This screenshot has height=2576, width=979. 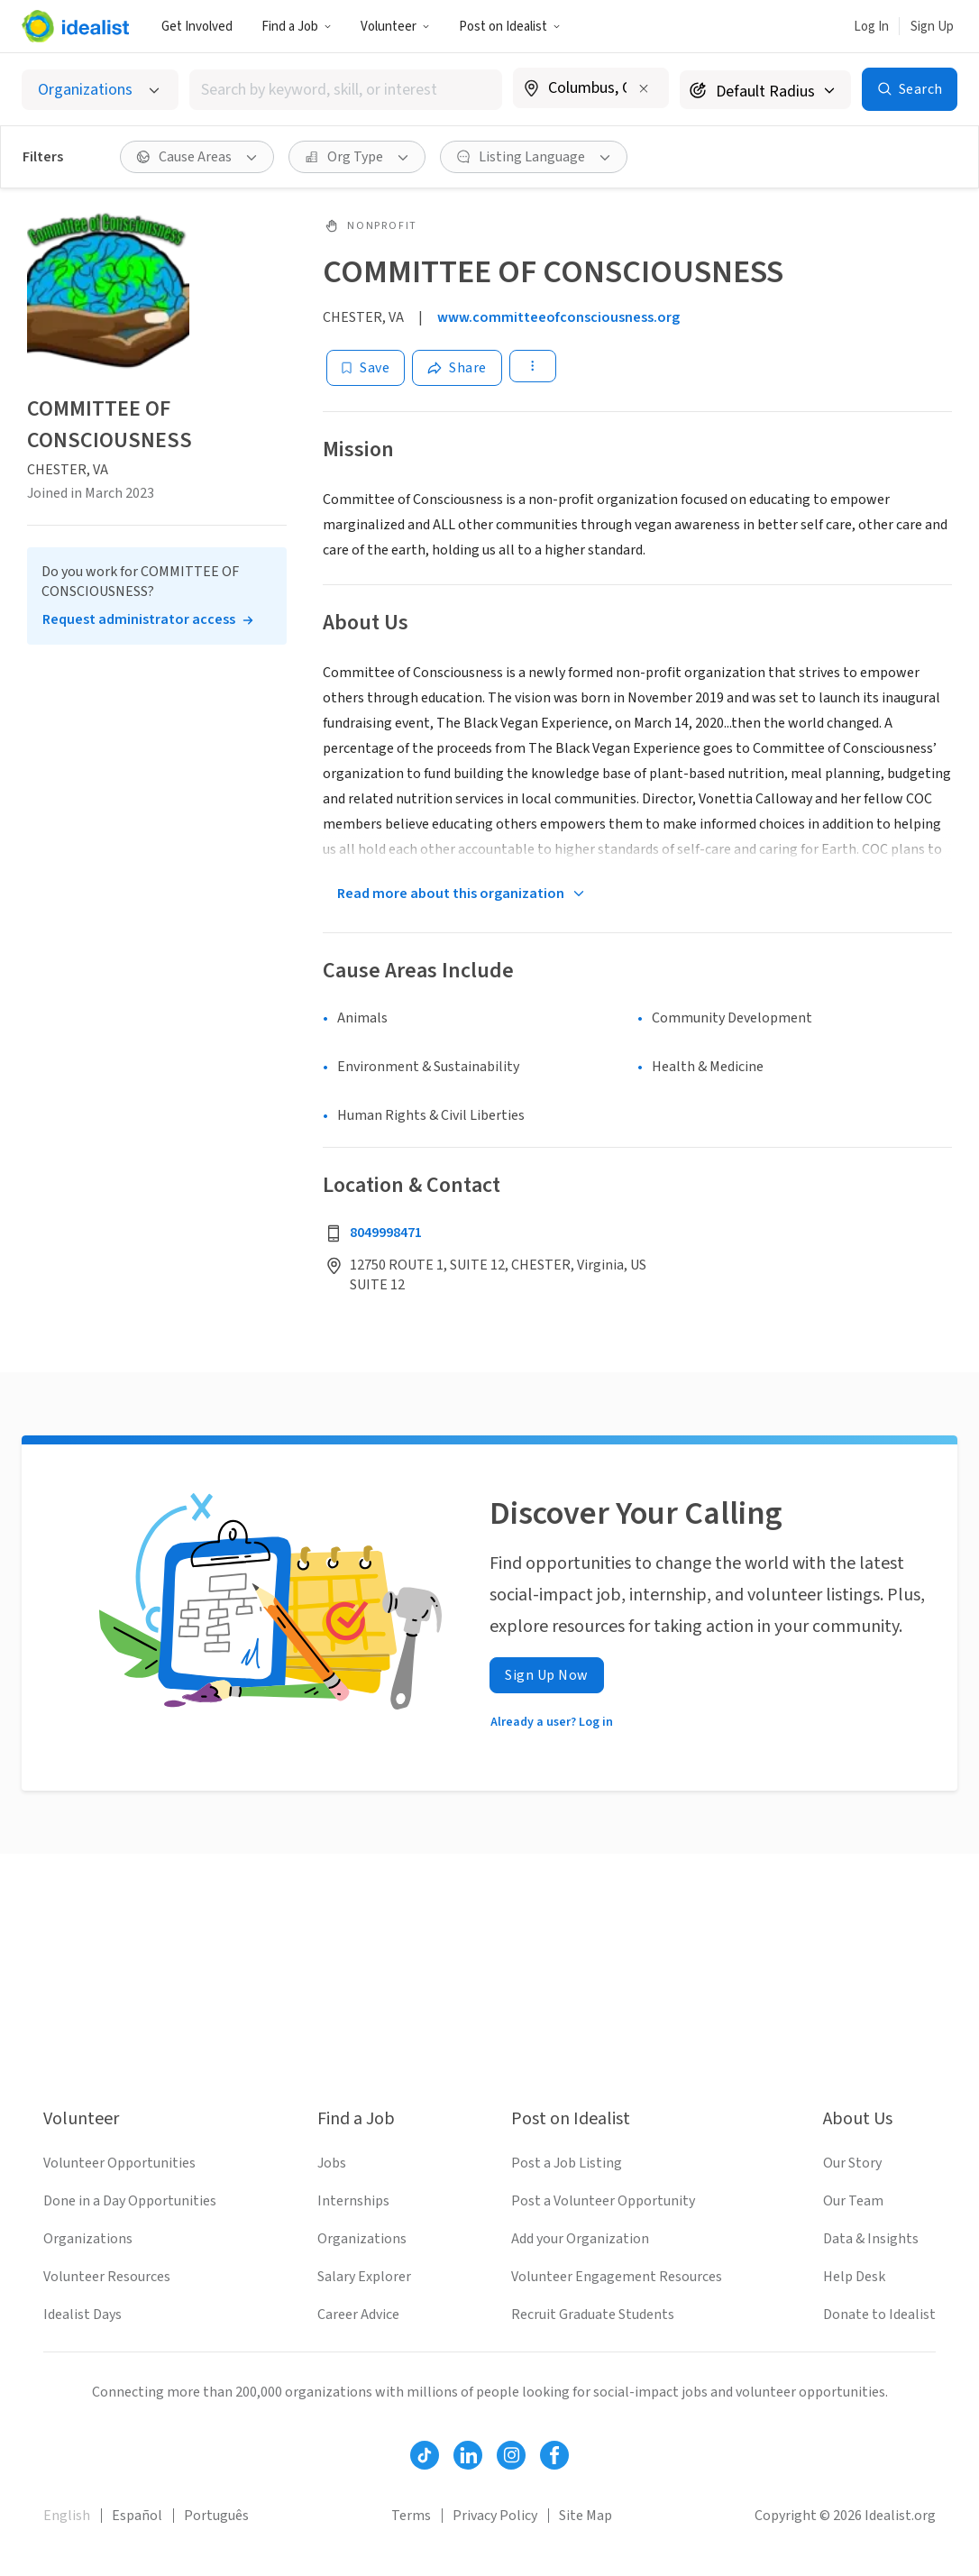 I want to click on [button], so click(x=297, y=26).